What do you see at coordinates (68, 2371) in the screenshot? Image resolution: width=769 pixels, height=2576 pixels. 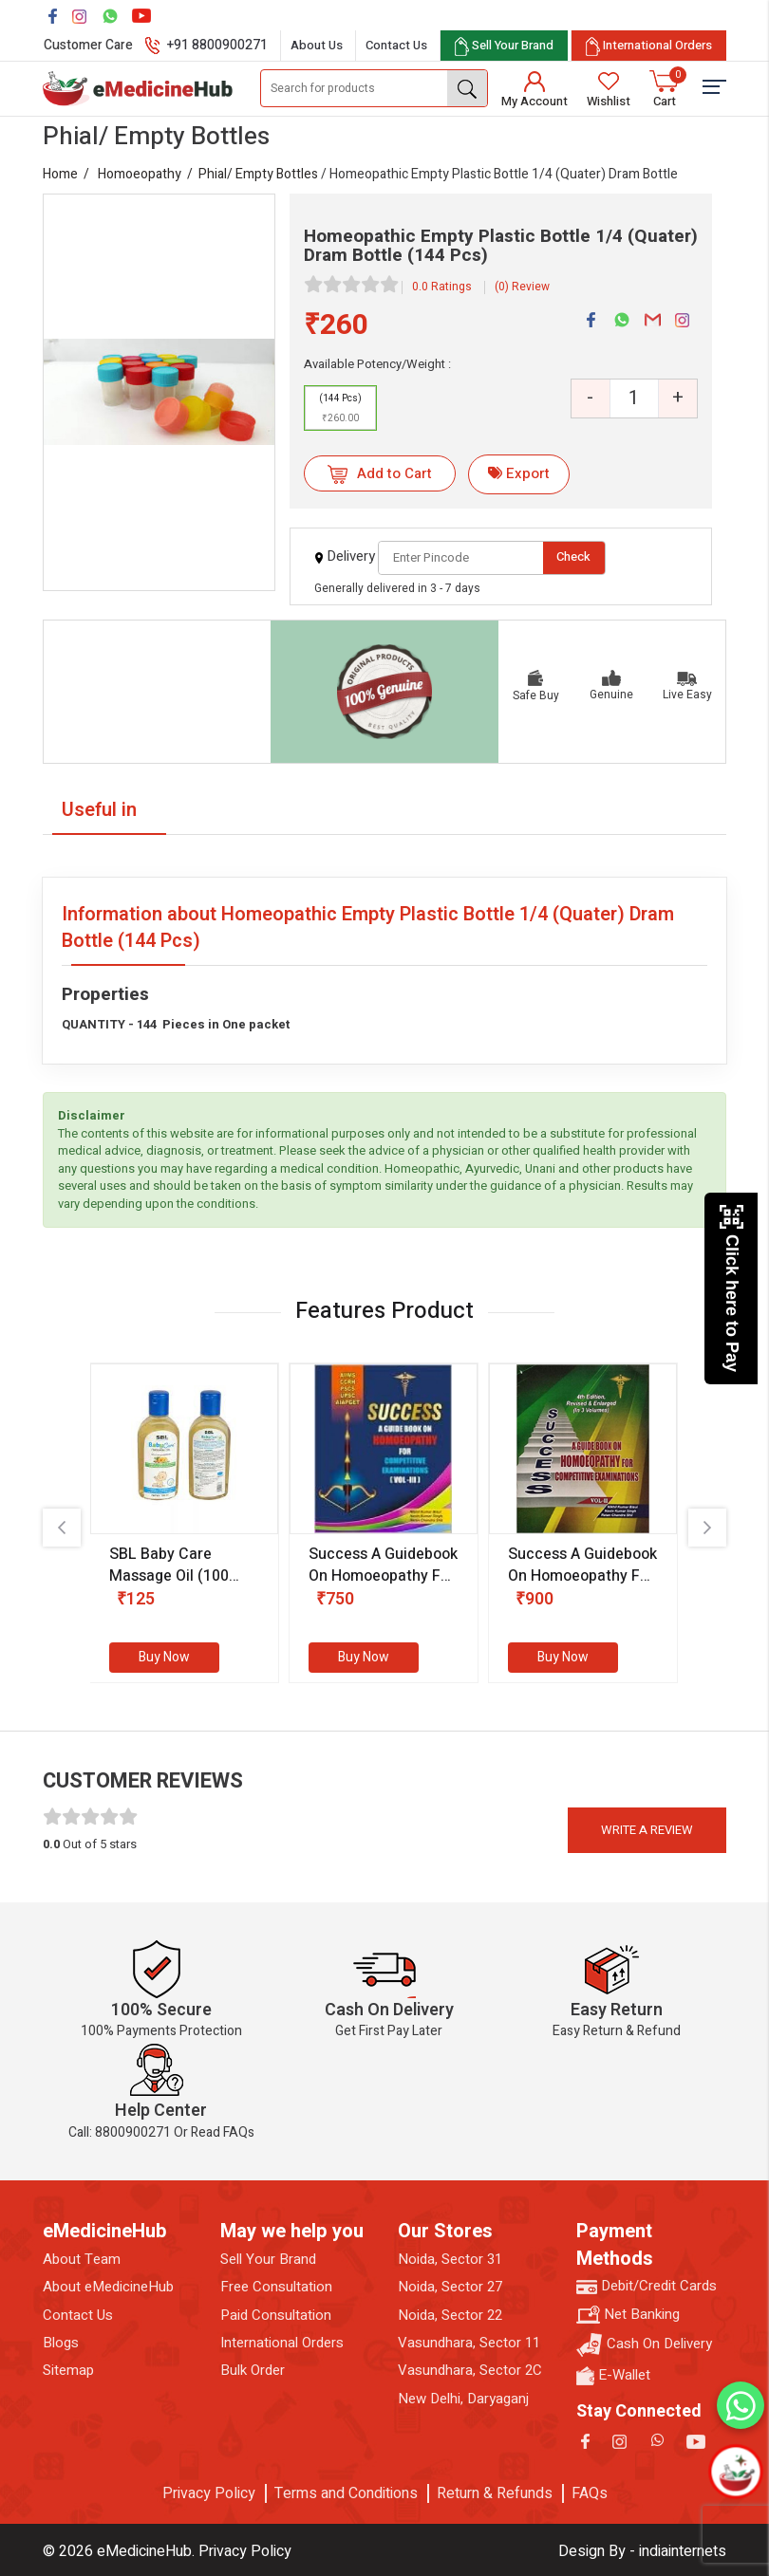 I see `Sitemap` at bounding box center [68, 2371].